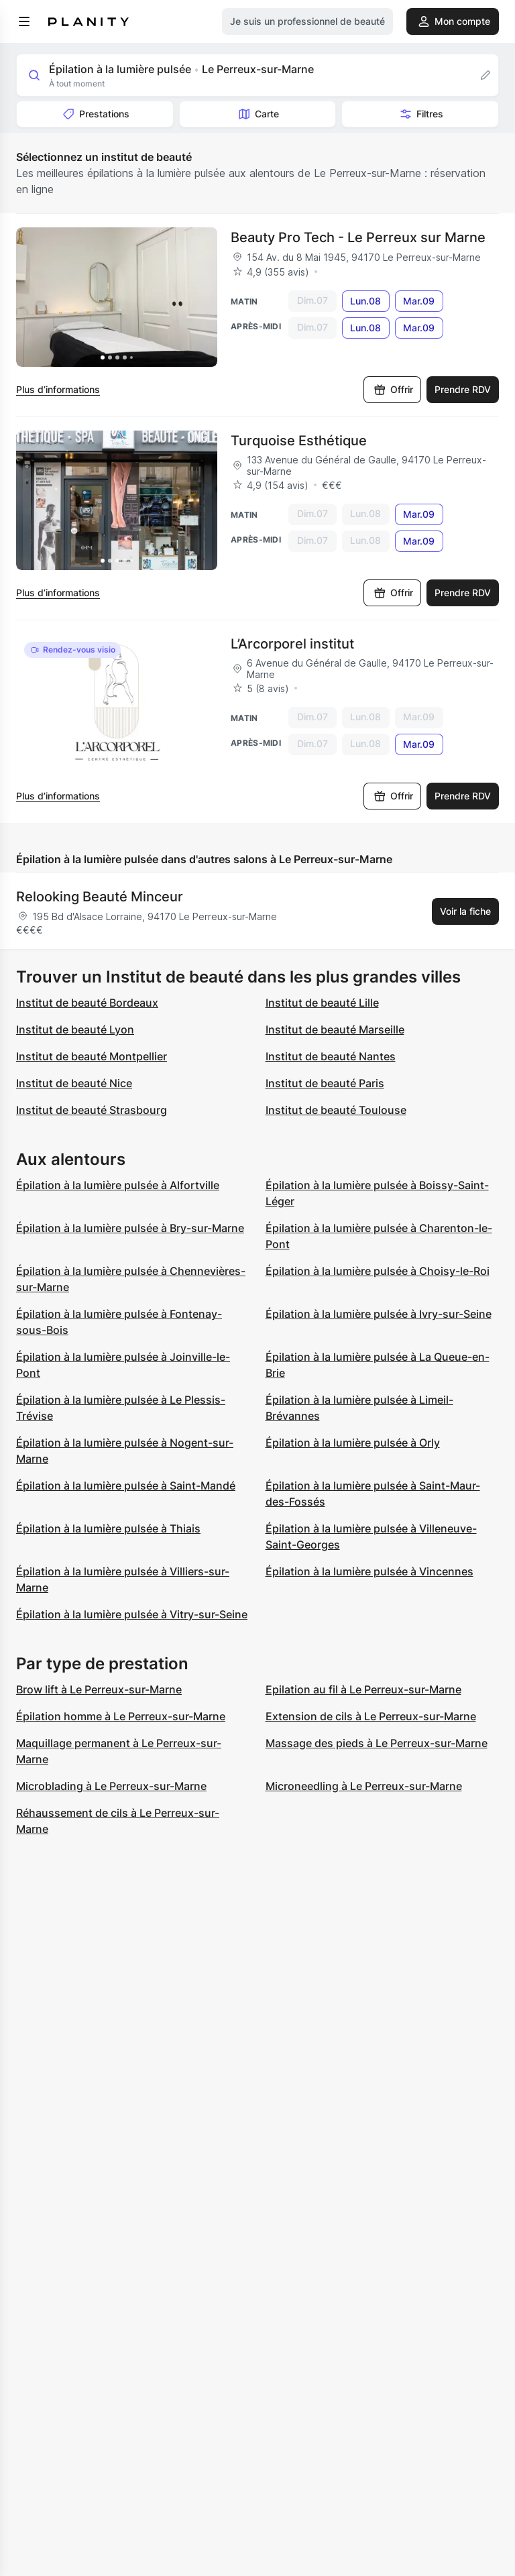  What do you see at coordinates (108, 1528) in the screenshot?
I see `Épilation à la lumière pulsée à Thiais` at bounding box center [108, 1528].